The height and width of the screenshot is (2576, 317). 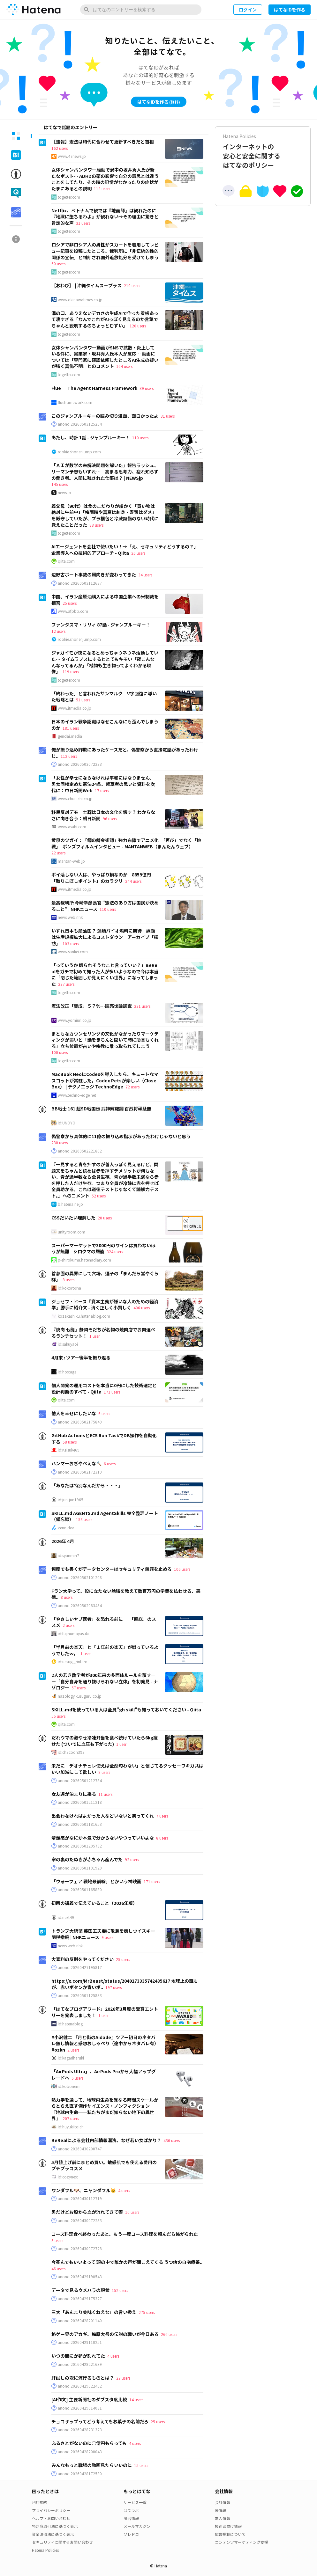 What do you see at coordinates (39, 2502) in the screenshot?
I see `利用規約` at bounding box center [39, 2502].